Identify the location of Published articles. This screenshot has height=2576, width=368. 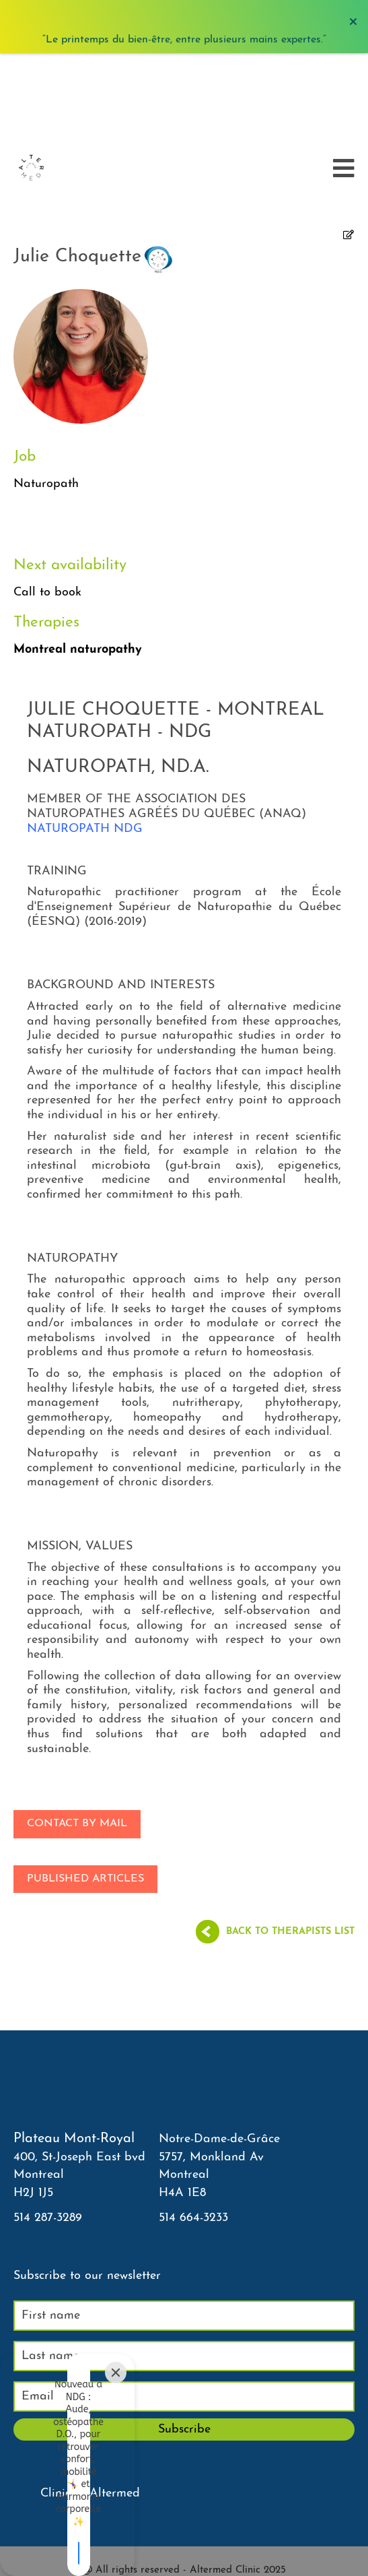
(85, 1788).